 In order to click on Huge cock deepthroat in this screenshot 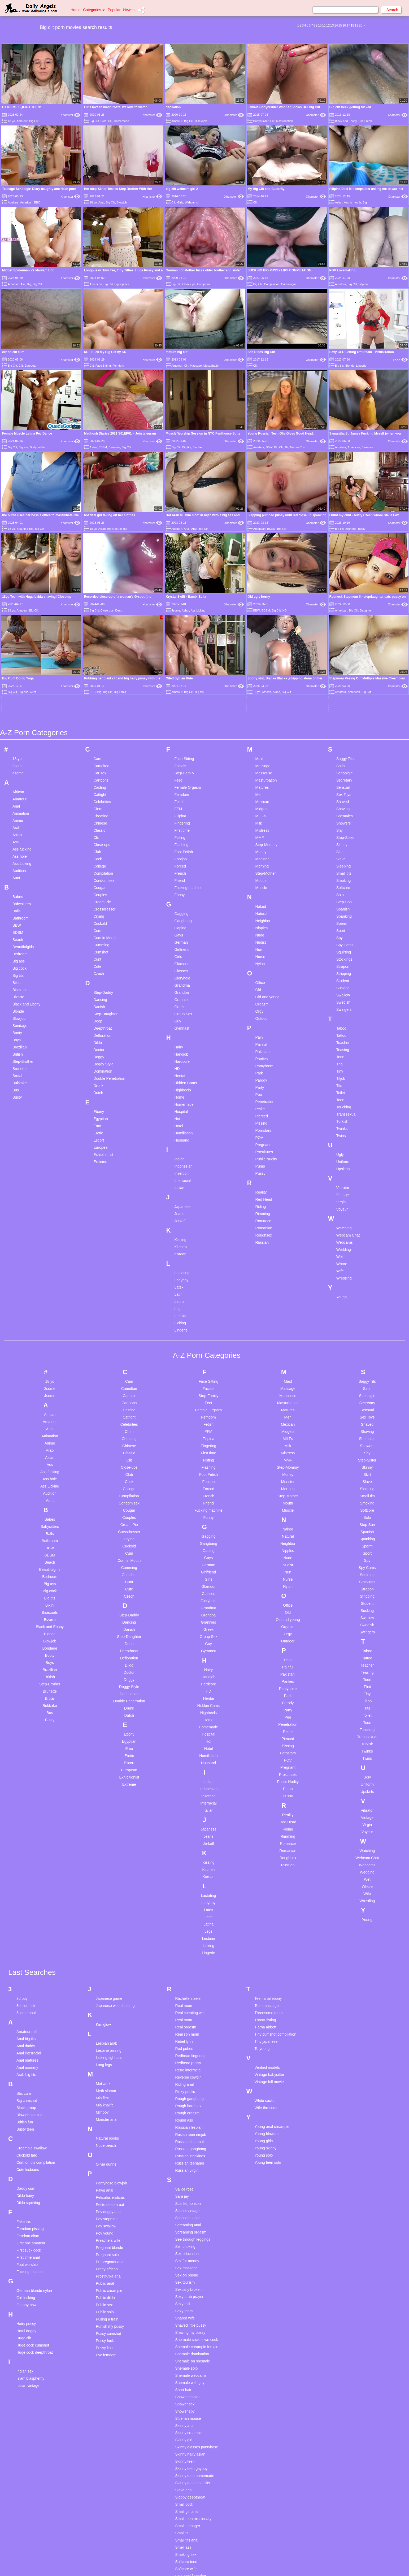, I will do `click(34, 2193)`.